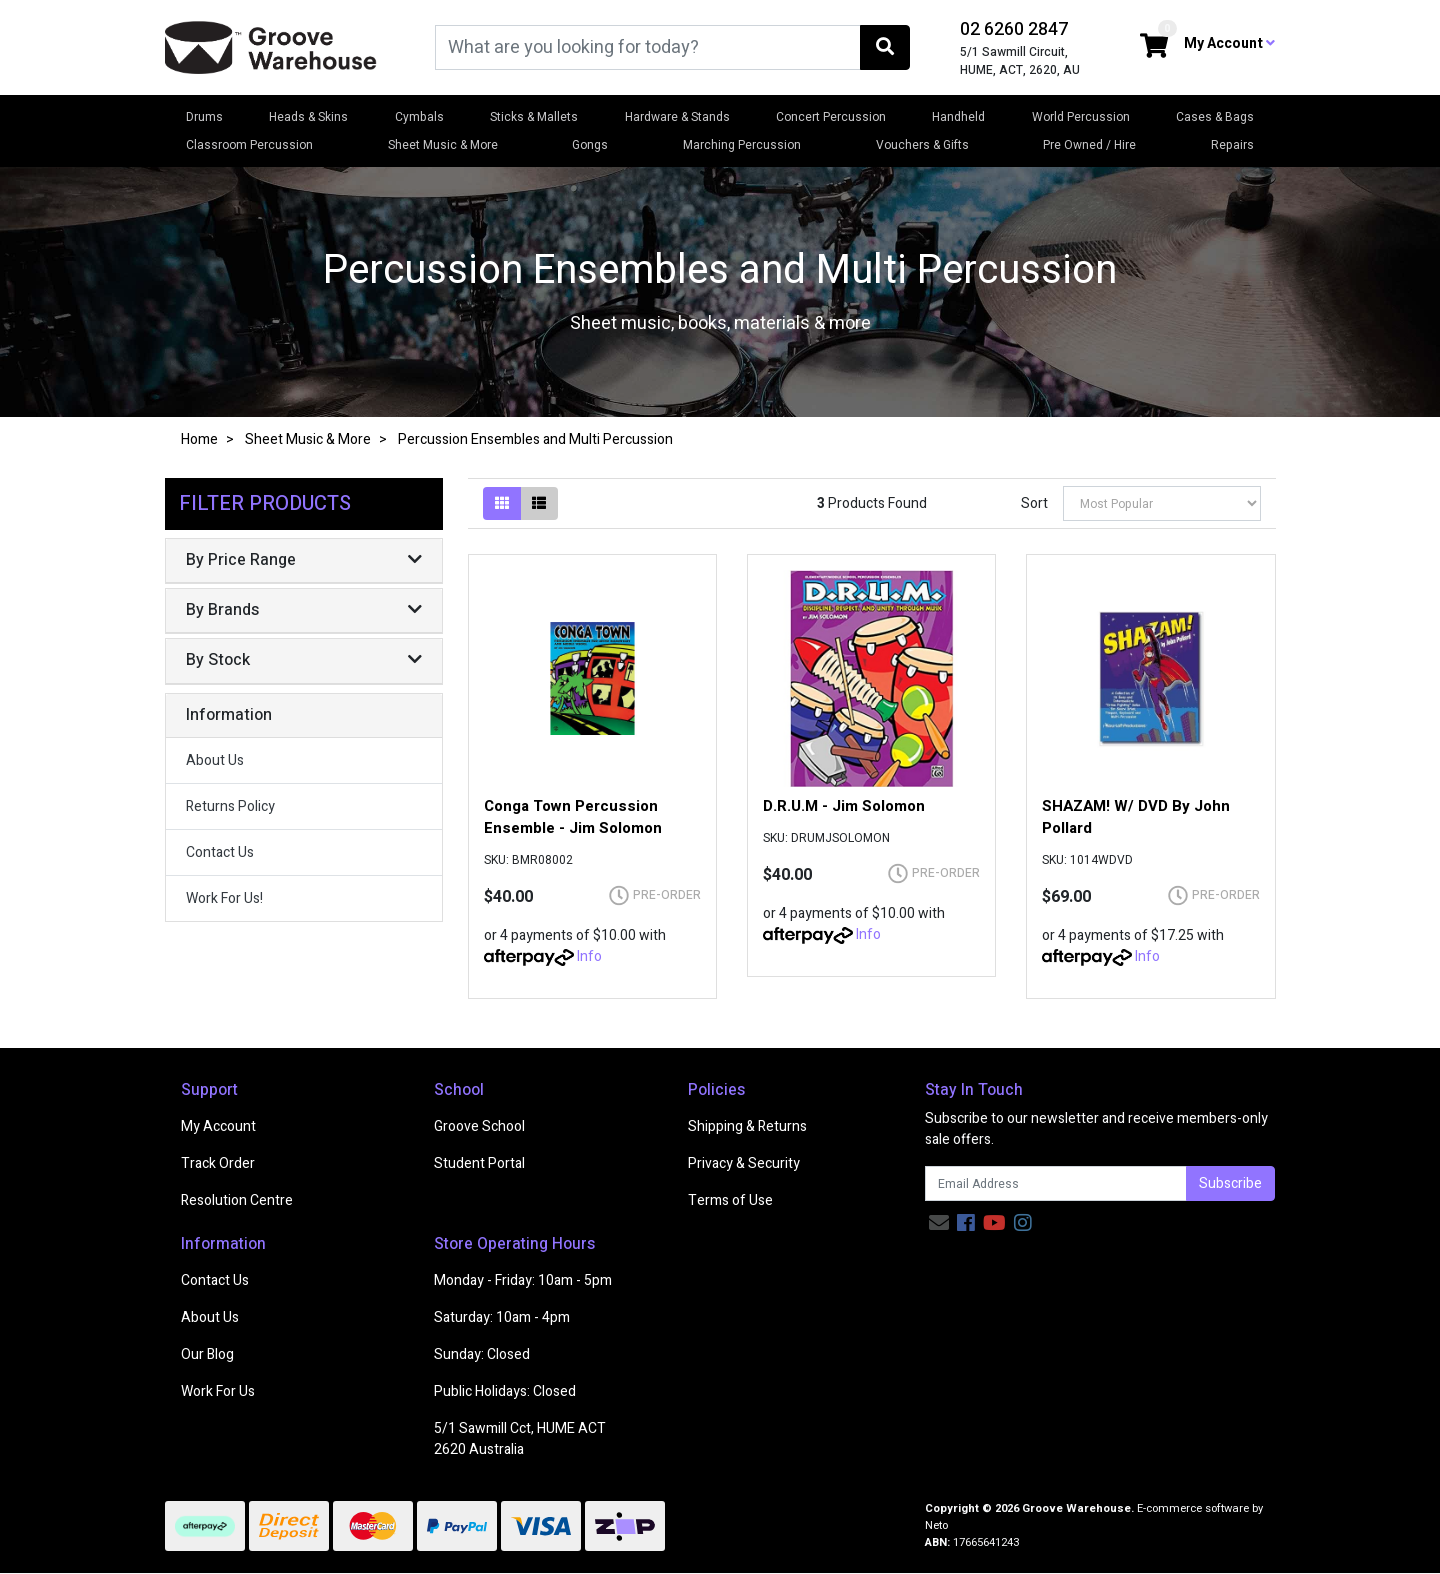 The width and height of the screenshot is (1440, 1574). Describe the element at coordinates (744, 1163) in the screenshot. I see `Privacy & Security` at that location.